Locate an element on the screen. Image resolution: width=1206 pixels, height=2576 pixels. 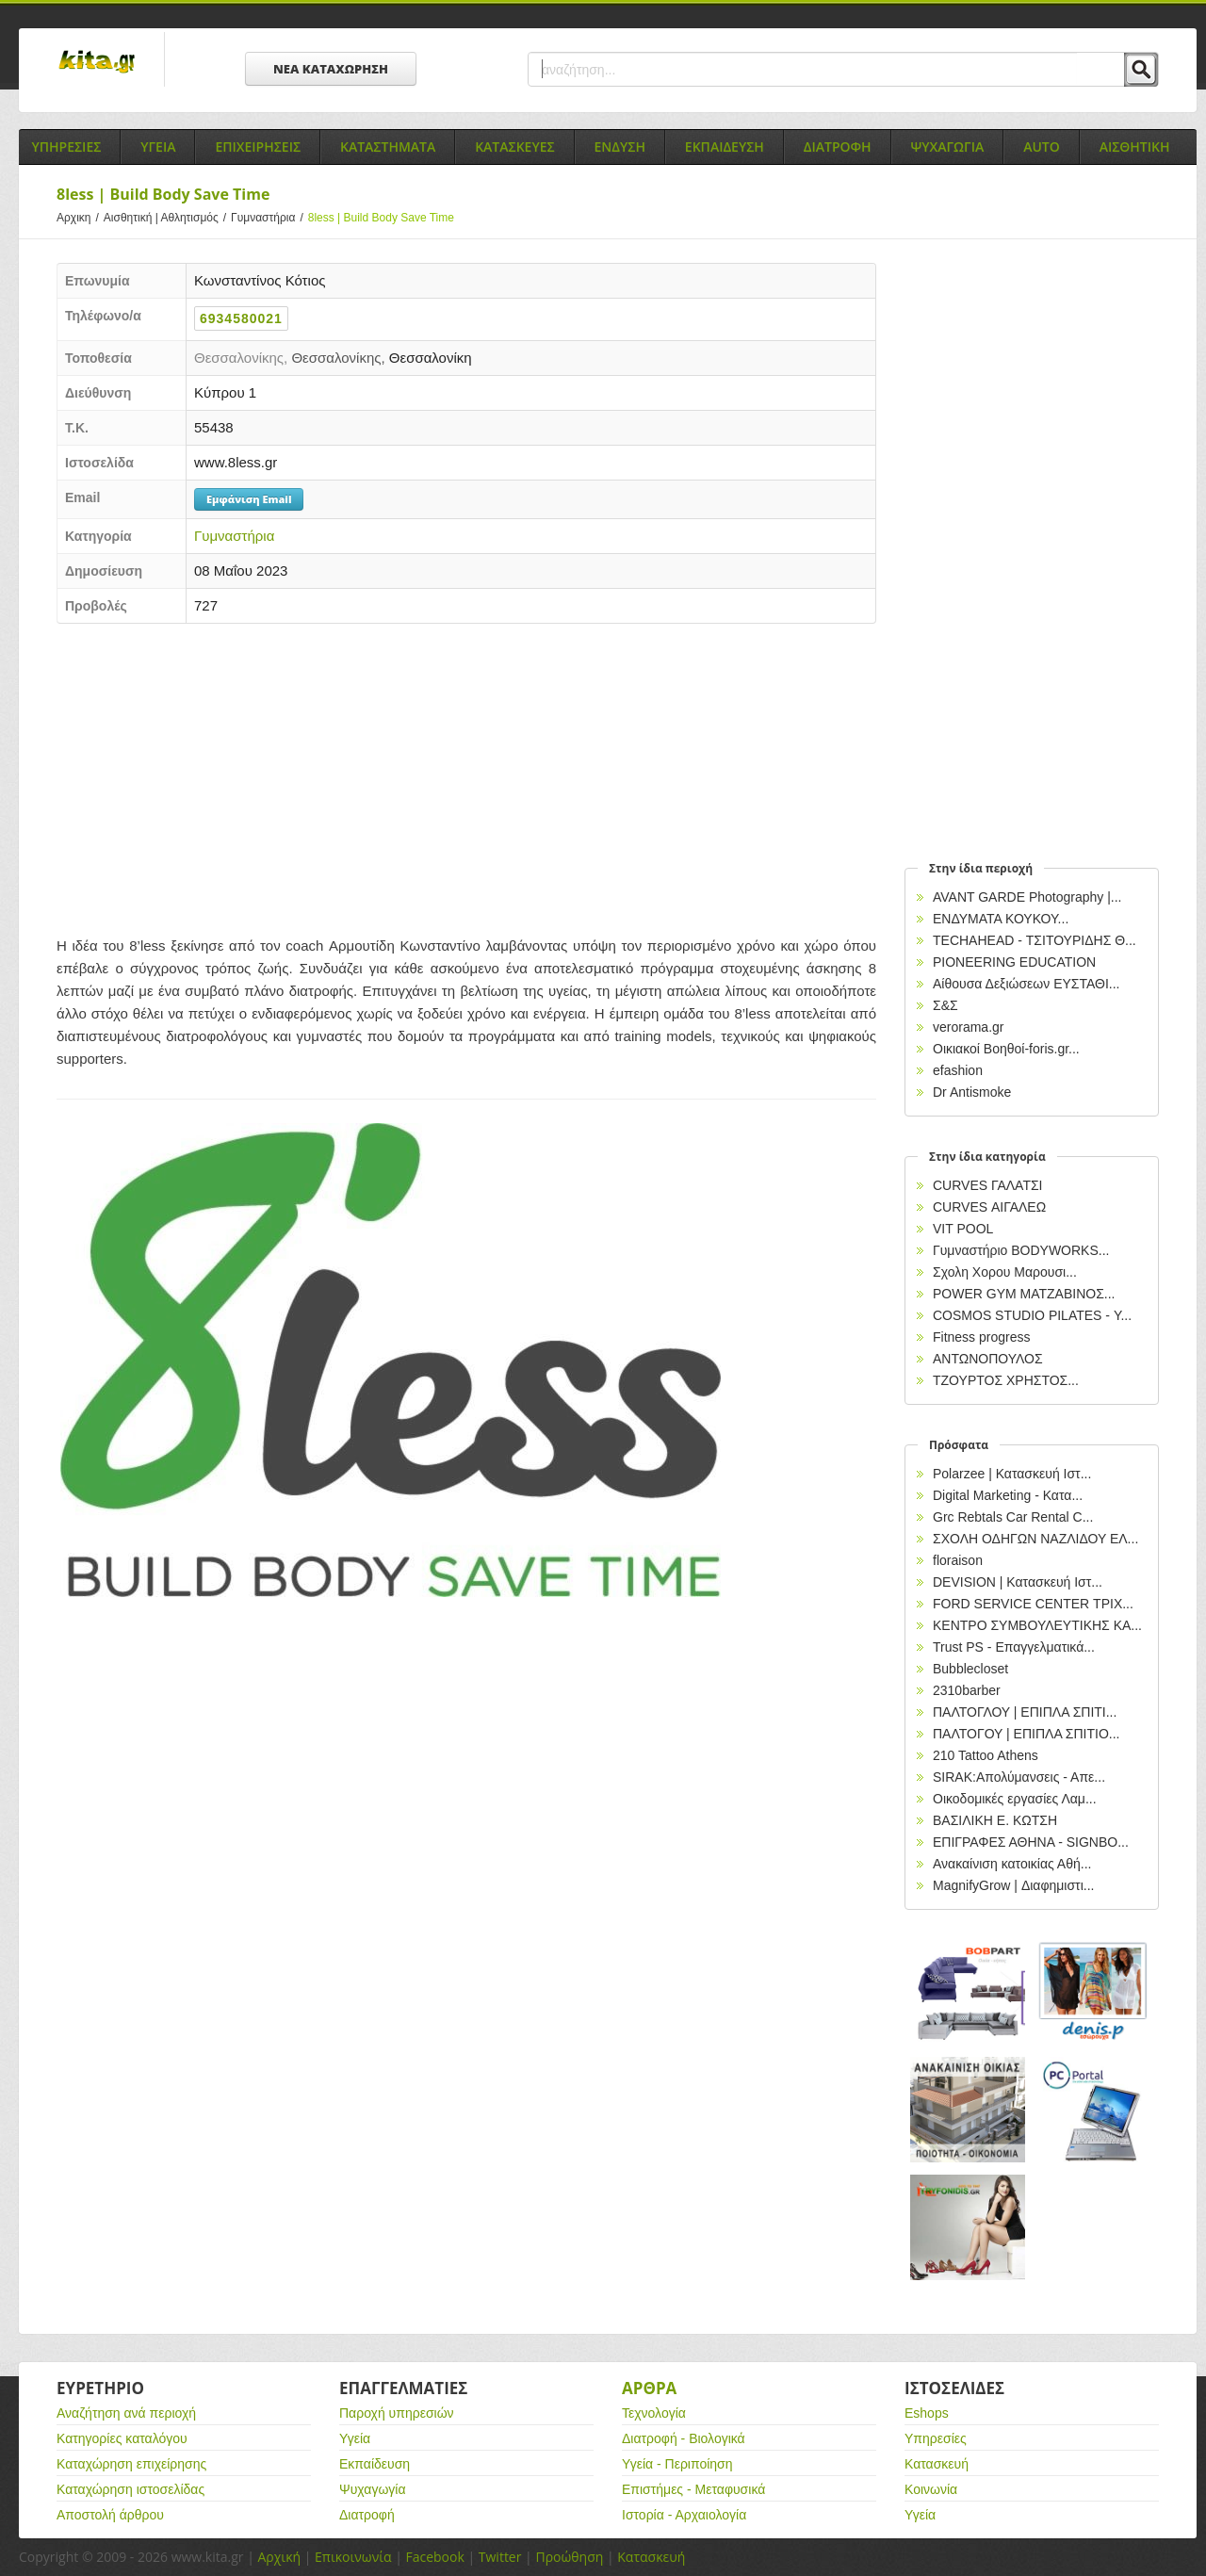
ΤΖΟΥΡΤΟΣ ΧΡΗΣΤΟΣ... is located at coordinates (1006, 1380).